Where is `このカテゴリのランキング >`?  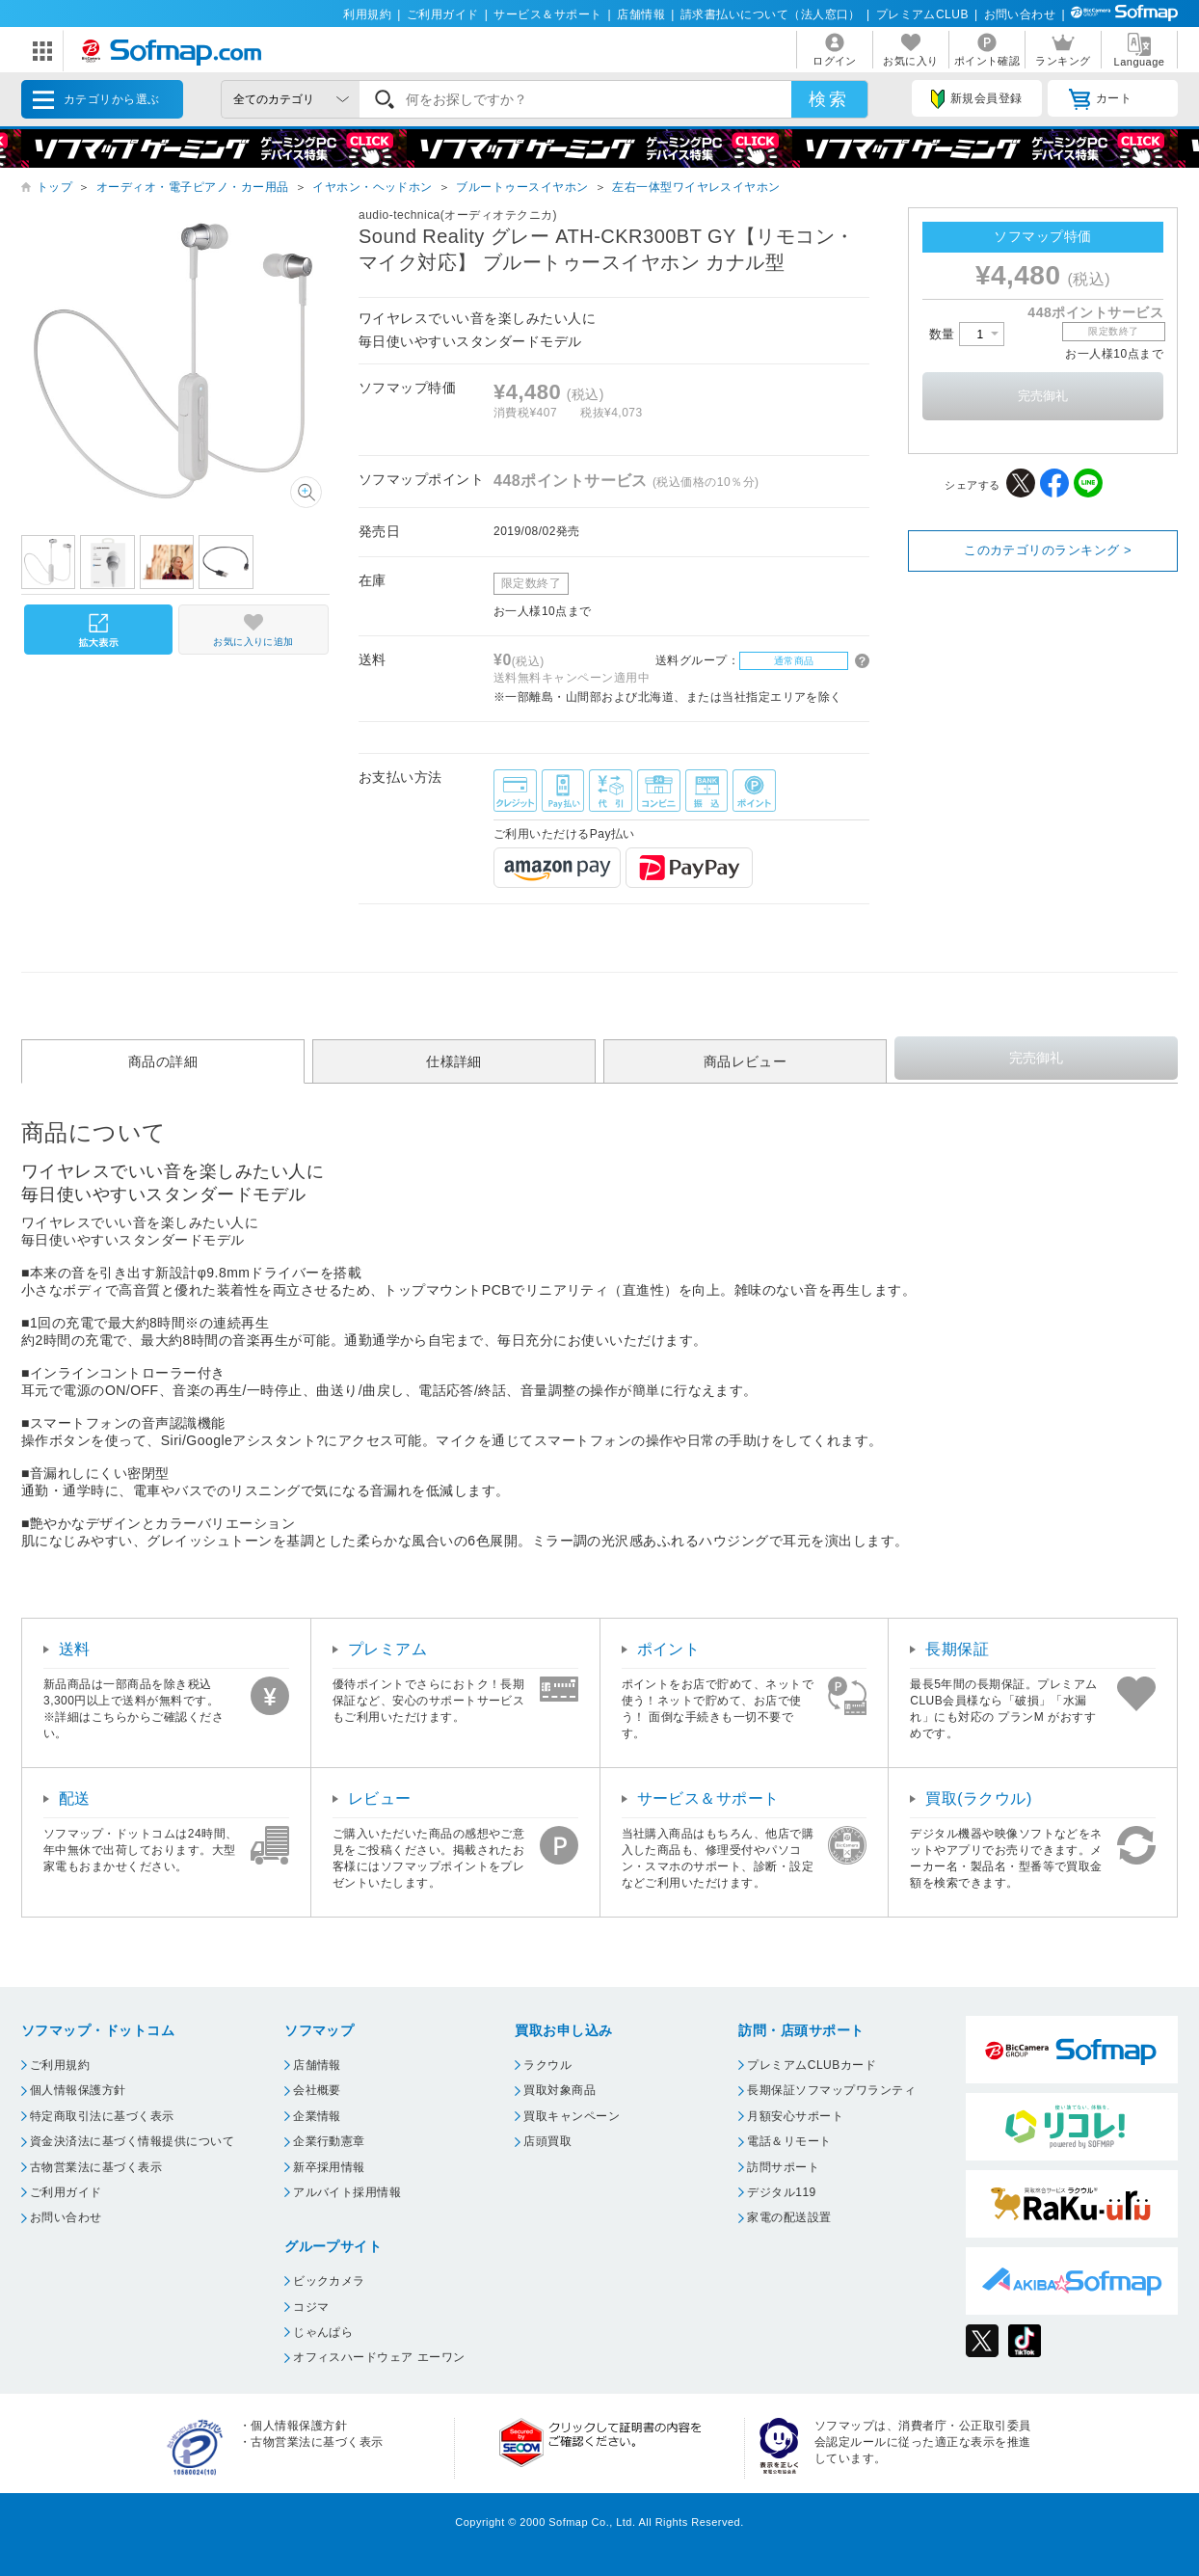
このカテゴリのランキング > is located at coordinates (1048, 550).